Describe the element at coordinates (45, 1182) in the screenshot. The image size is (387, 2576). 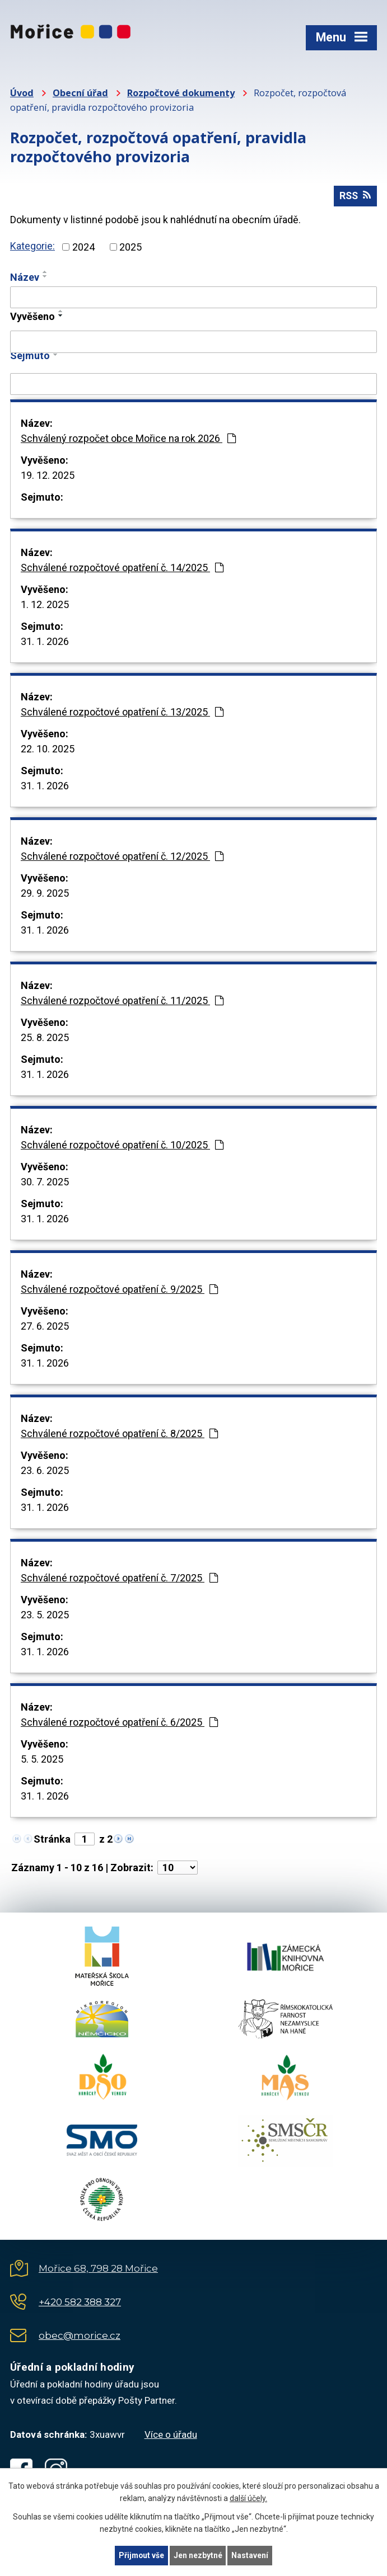
I see `30. 7. 2025` at that location.